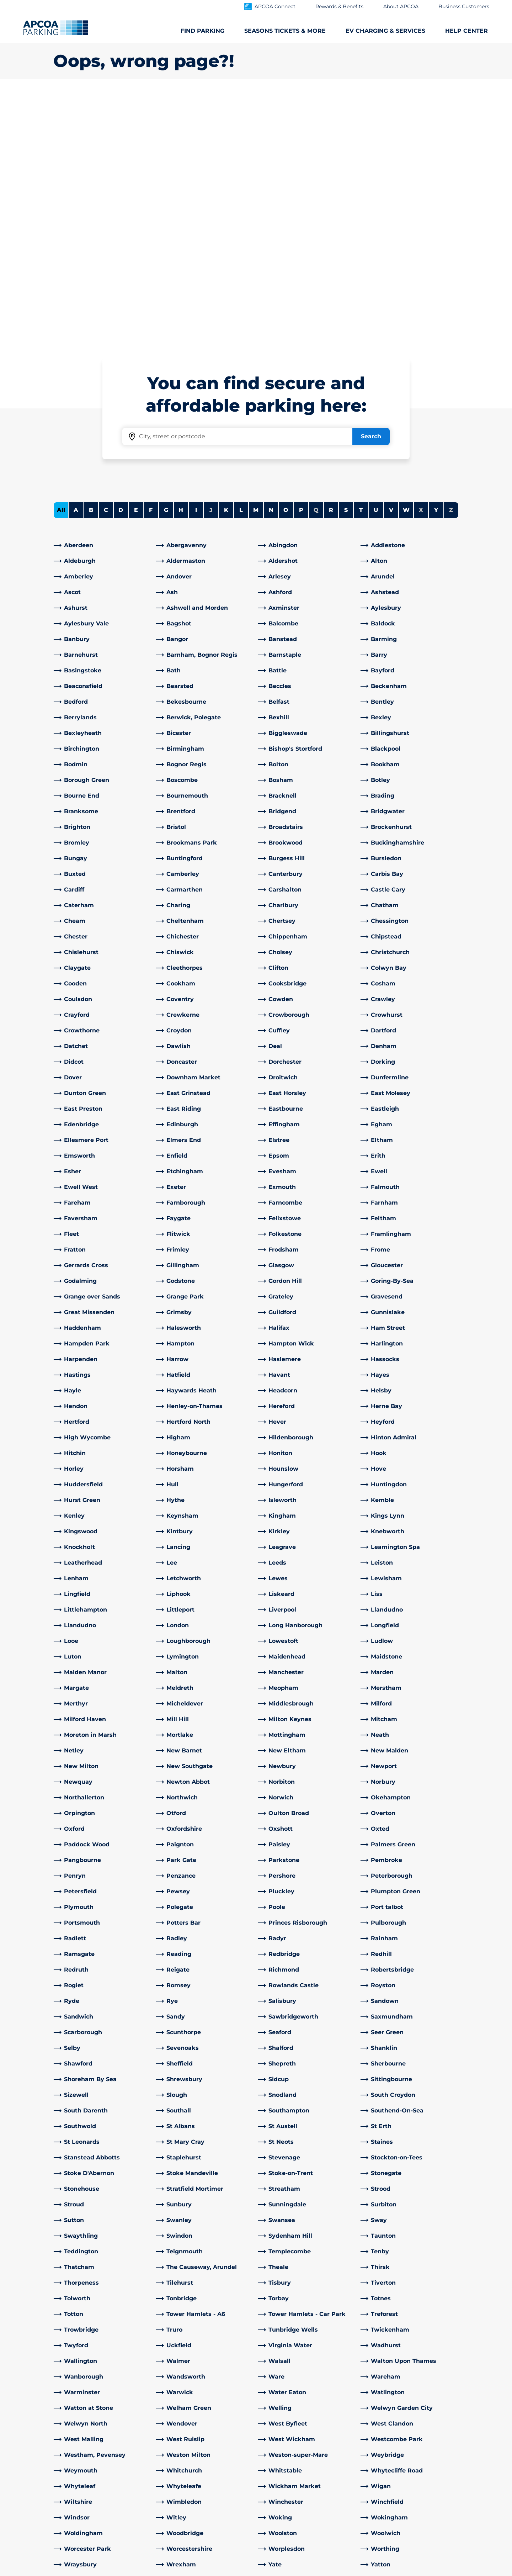 The image size is (512, 2576). What do you see at coordinates (436, 259) in the screenshot?
I see `Y [Filter cities starting with Y]` at bounding box center [436, 259].